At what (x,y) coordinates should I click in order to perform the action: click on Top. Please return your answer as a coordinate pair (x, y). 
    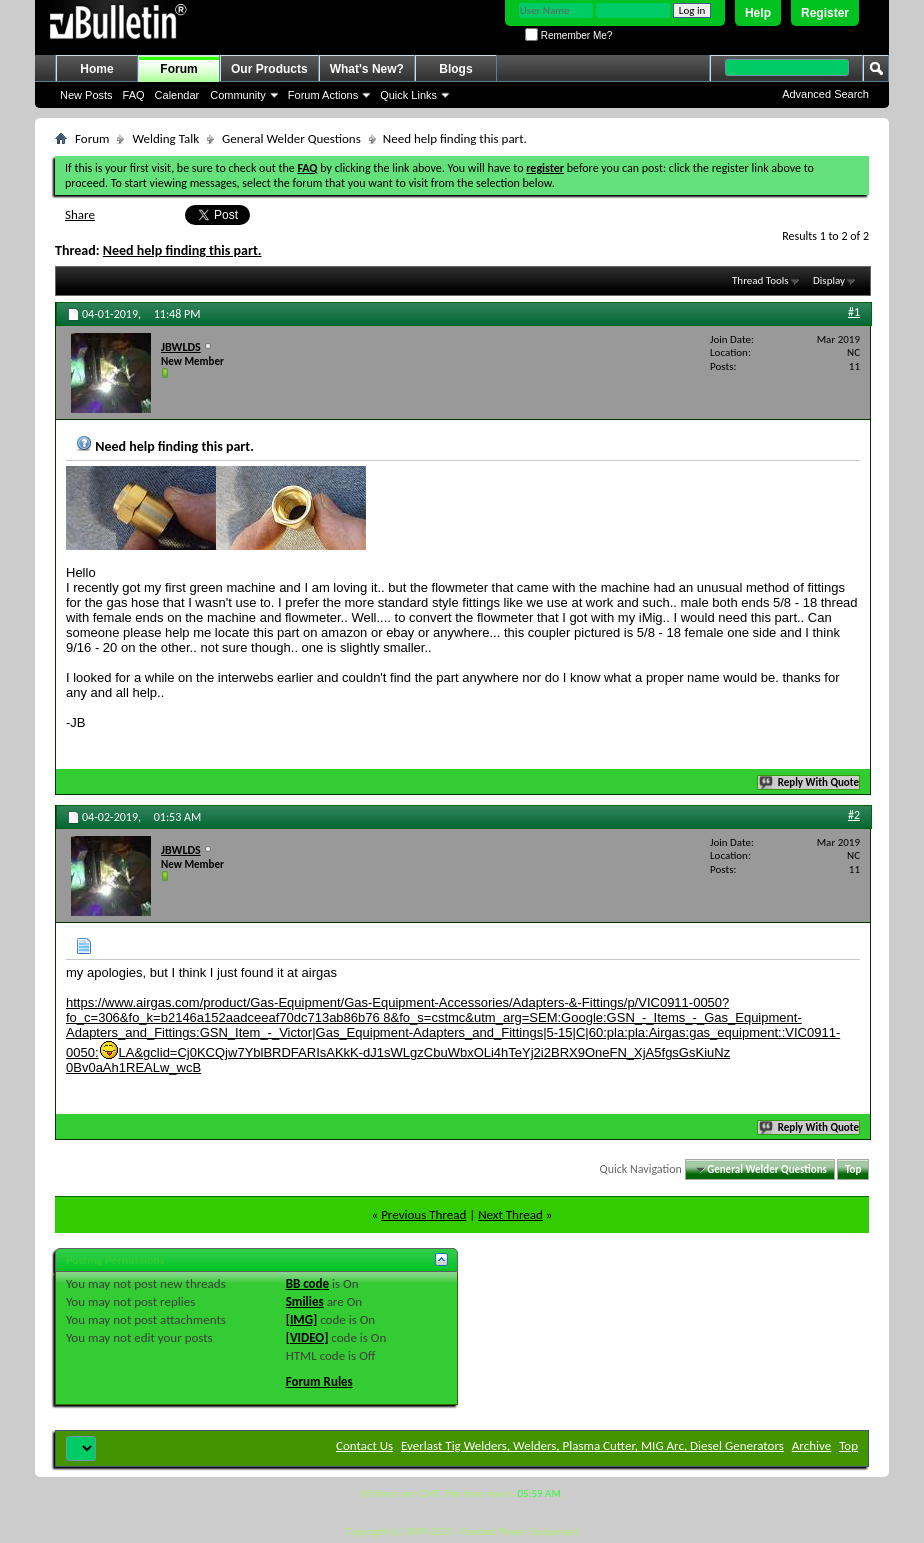
    Looking at the image, I should click on (853, 1169).